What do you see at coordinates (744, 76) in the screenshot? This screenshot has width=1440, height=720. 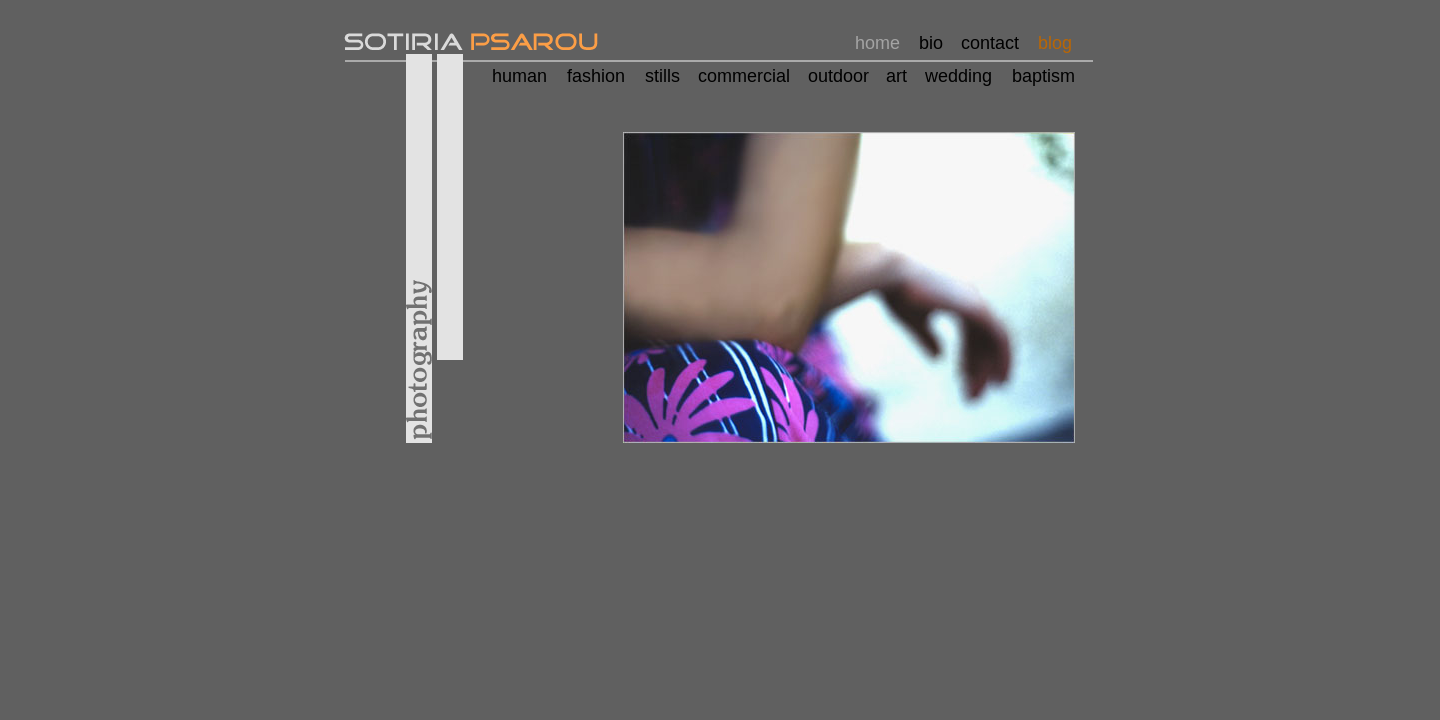 I see `commercial` at bounding box center [744, 76].